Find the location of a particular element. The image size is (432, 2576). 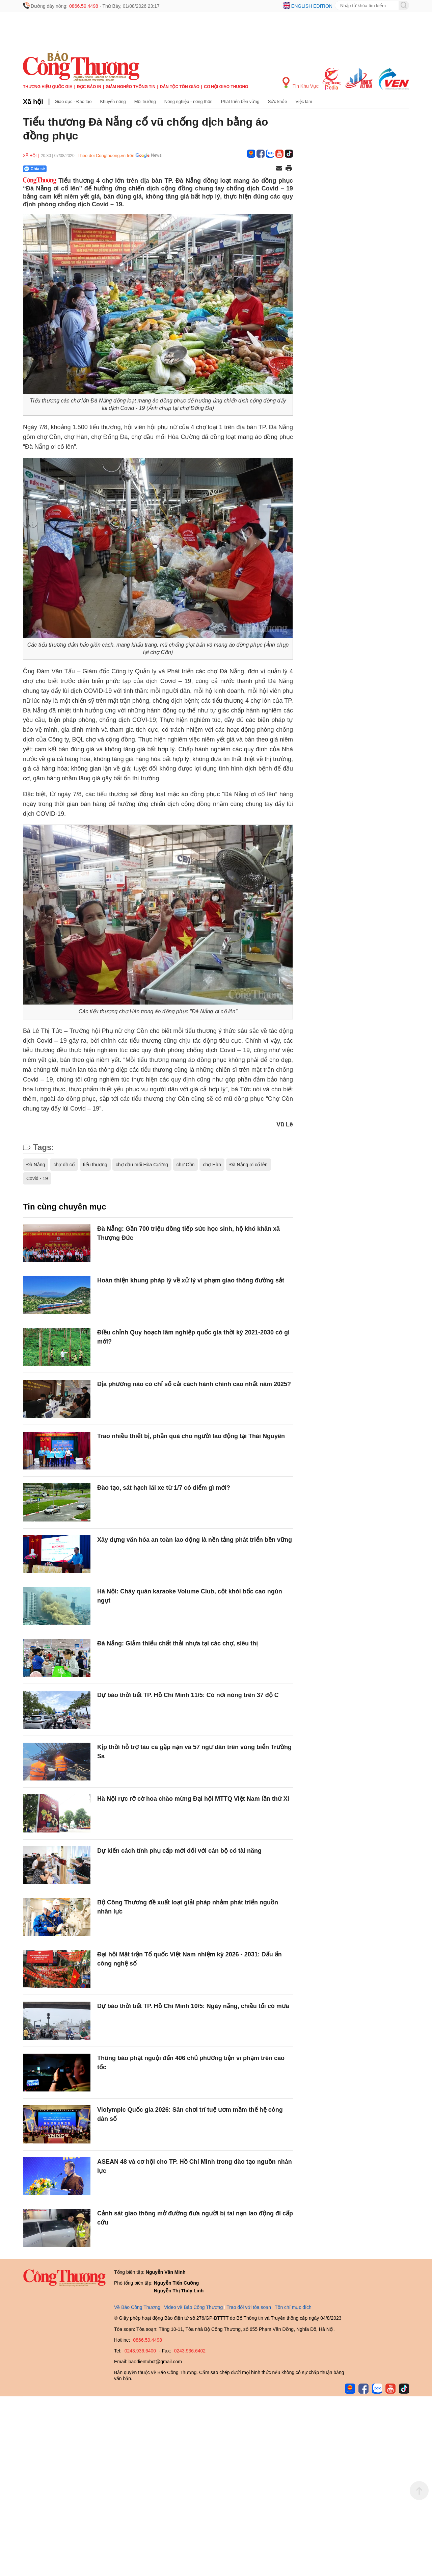

English edition is located at coordinates (311, 6).